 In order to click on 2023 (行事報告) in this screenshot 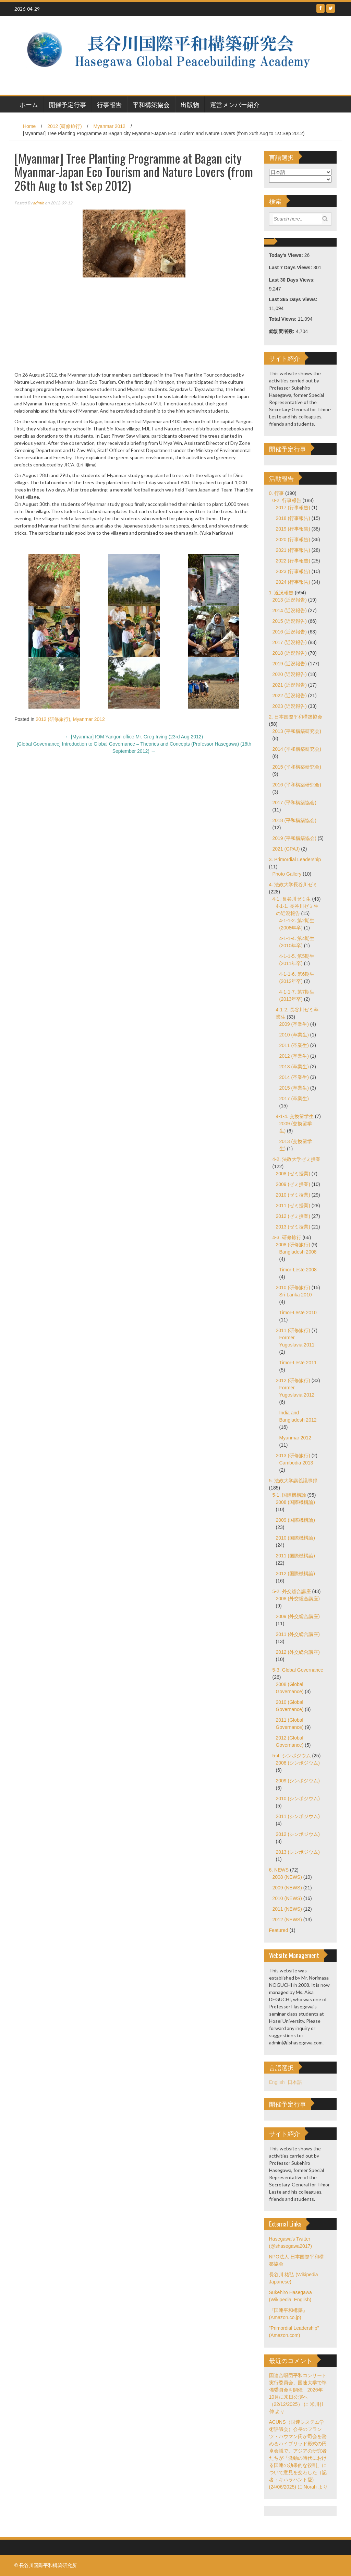, I will do `click(293, 571)`.